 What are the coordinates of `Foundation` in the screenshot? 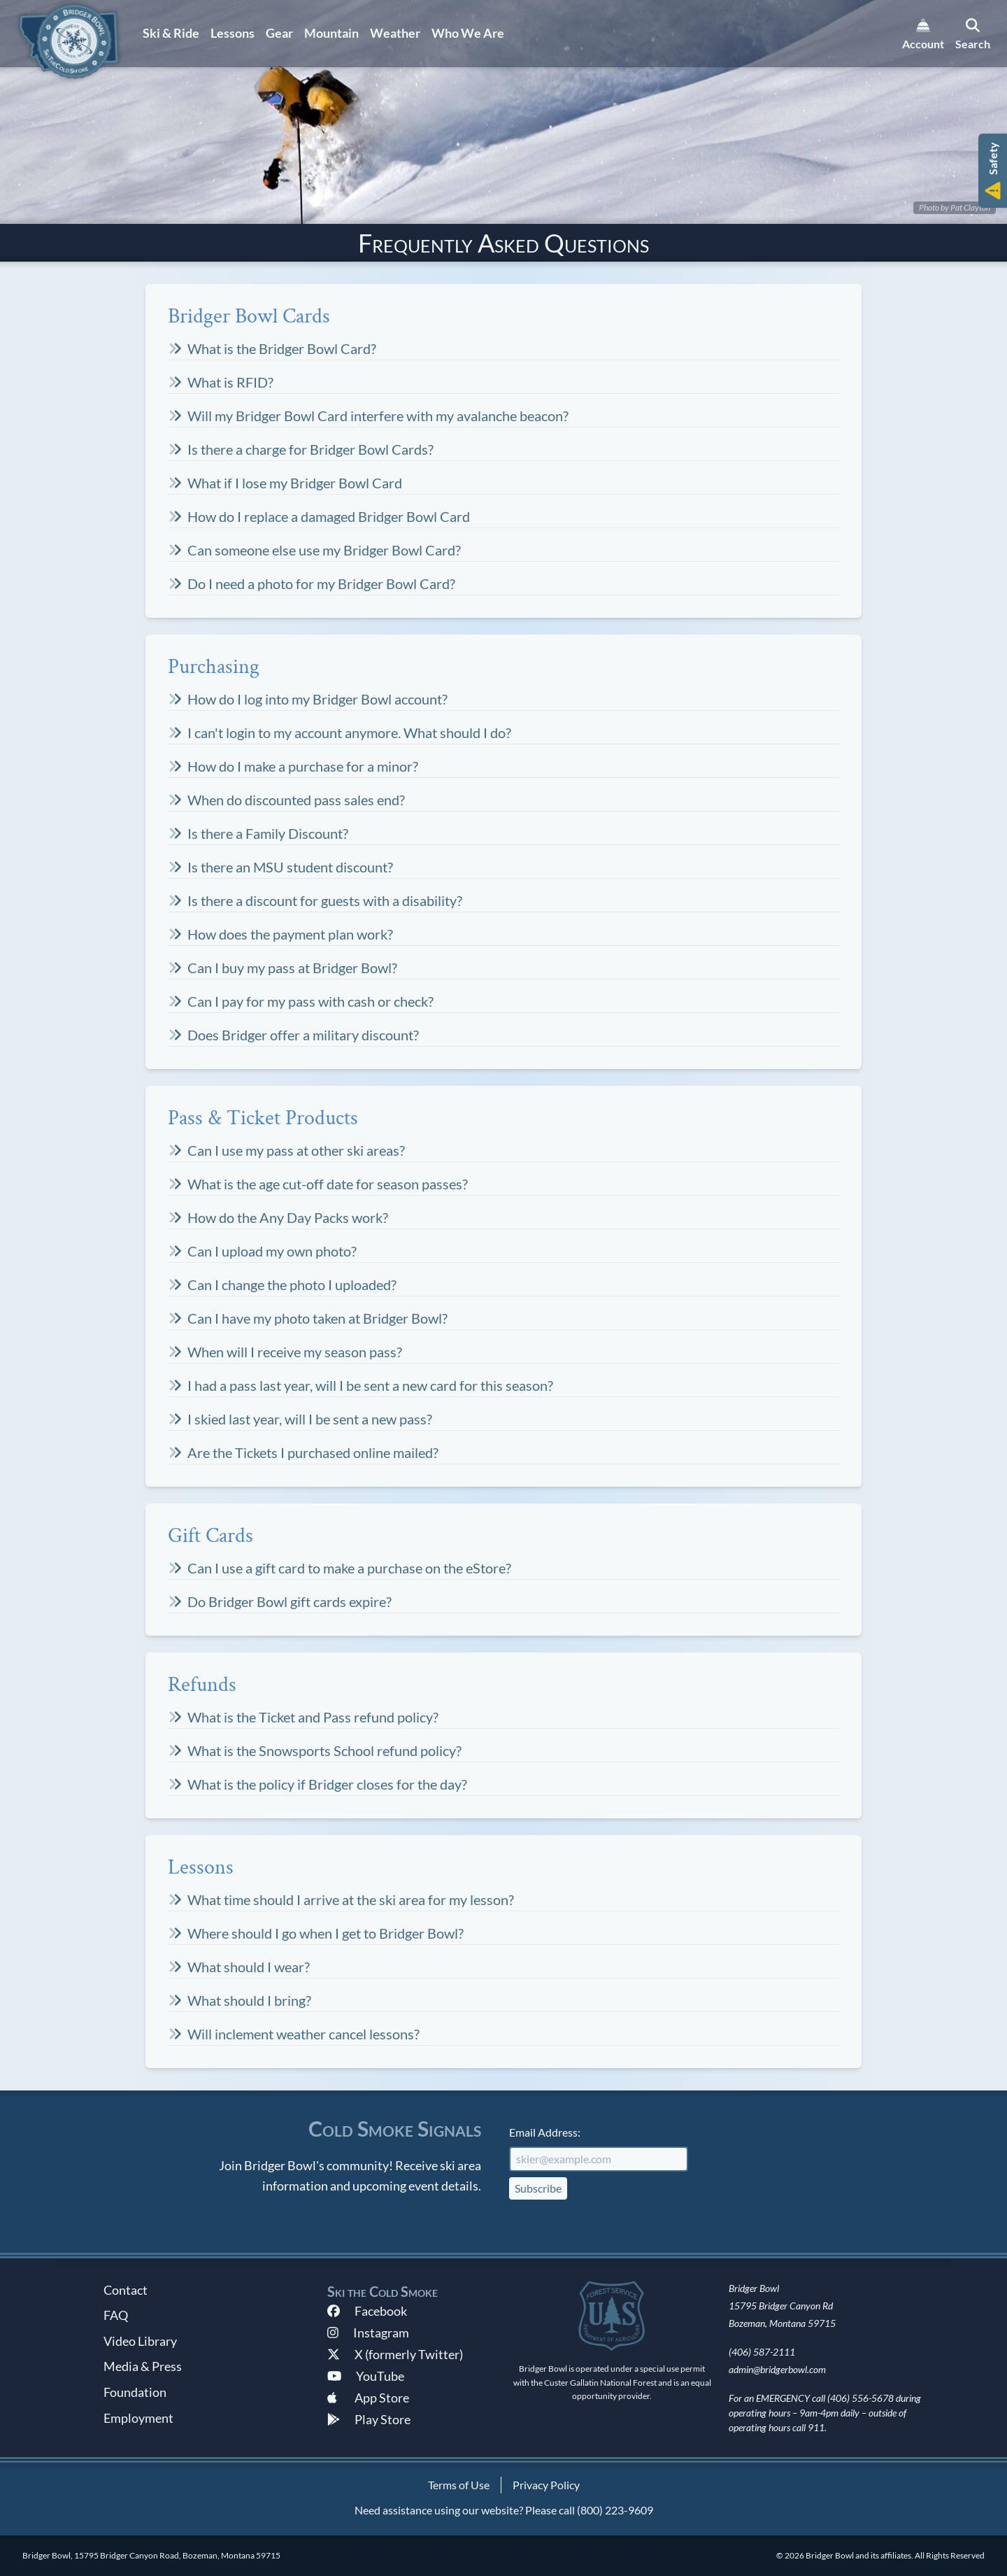 It's located at (134, 2392).